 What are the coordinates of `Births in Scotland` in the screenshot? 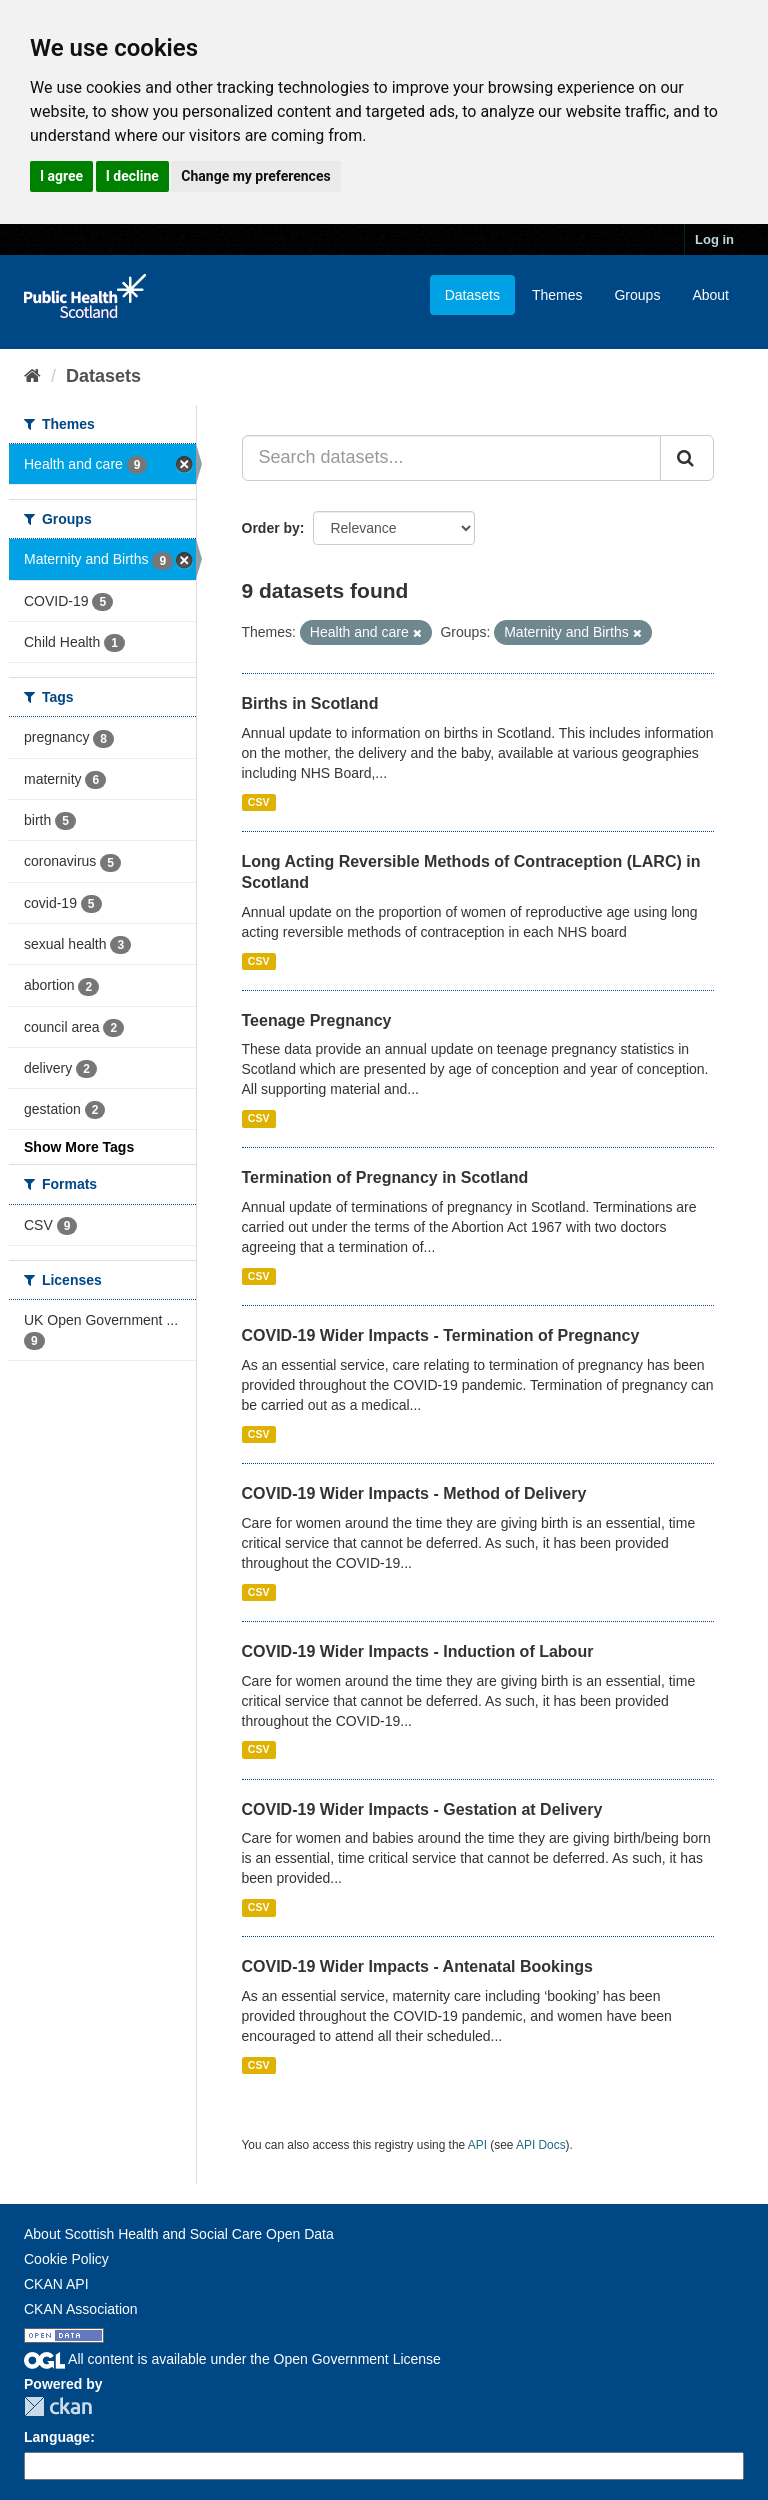 It's located at (310, 703).